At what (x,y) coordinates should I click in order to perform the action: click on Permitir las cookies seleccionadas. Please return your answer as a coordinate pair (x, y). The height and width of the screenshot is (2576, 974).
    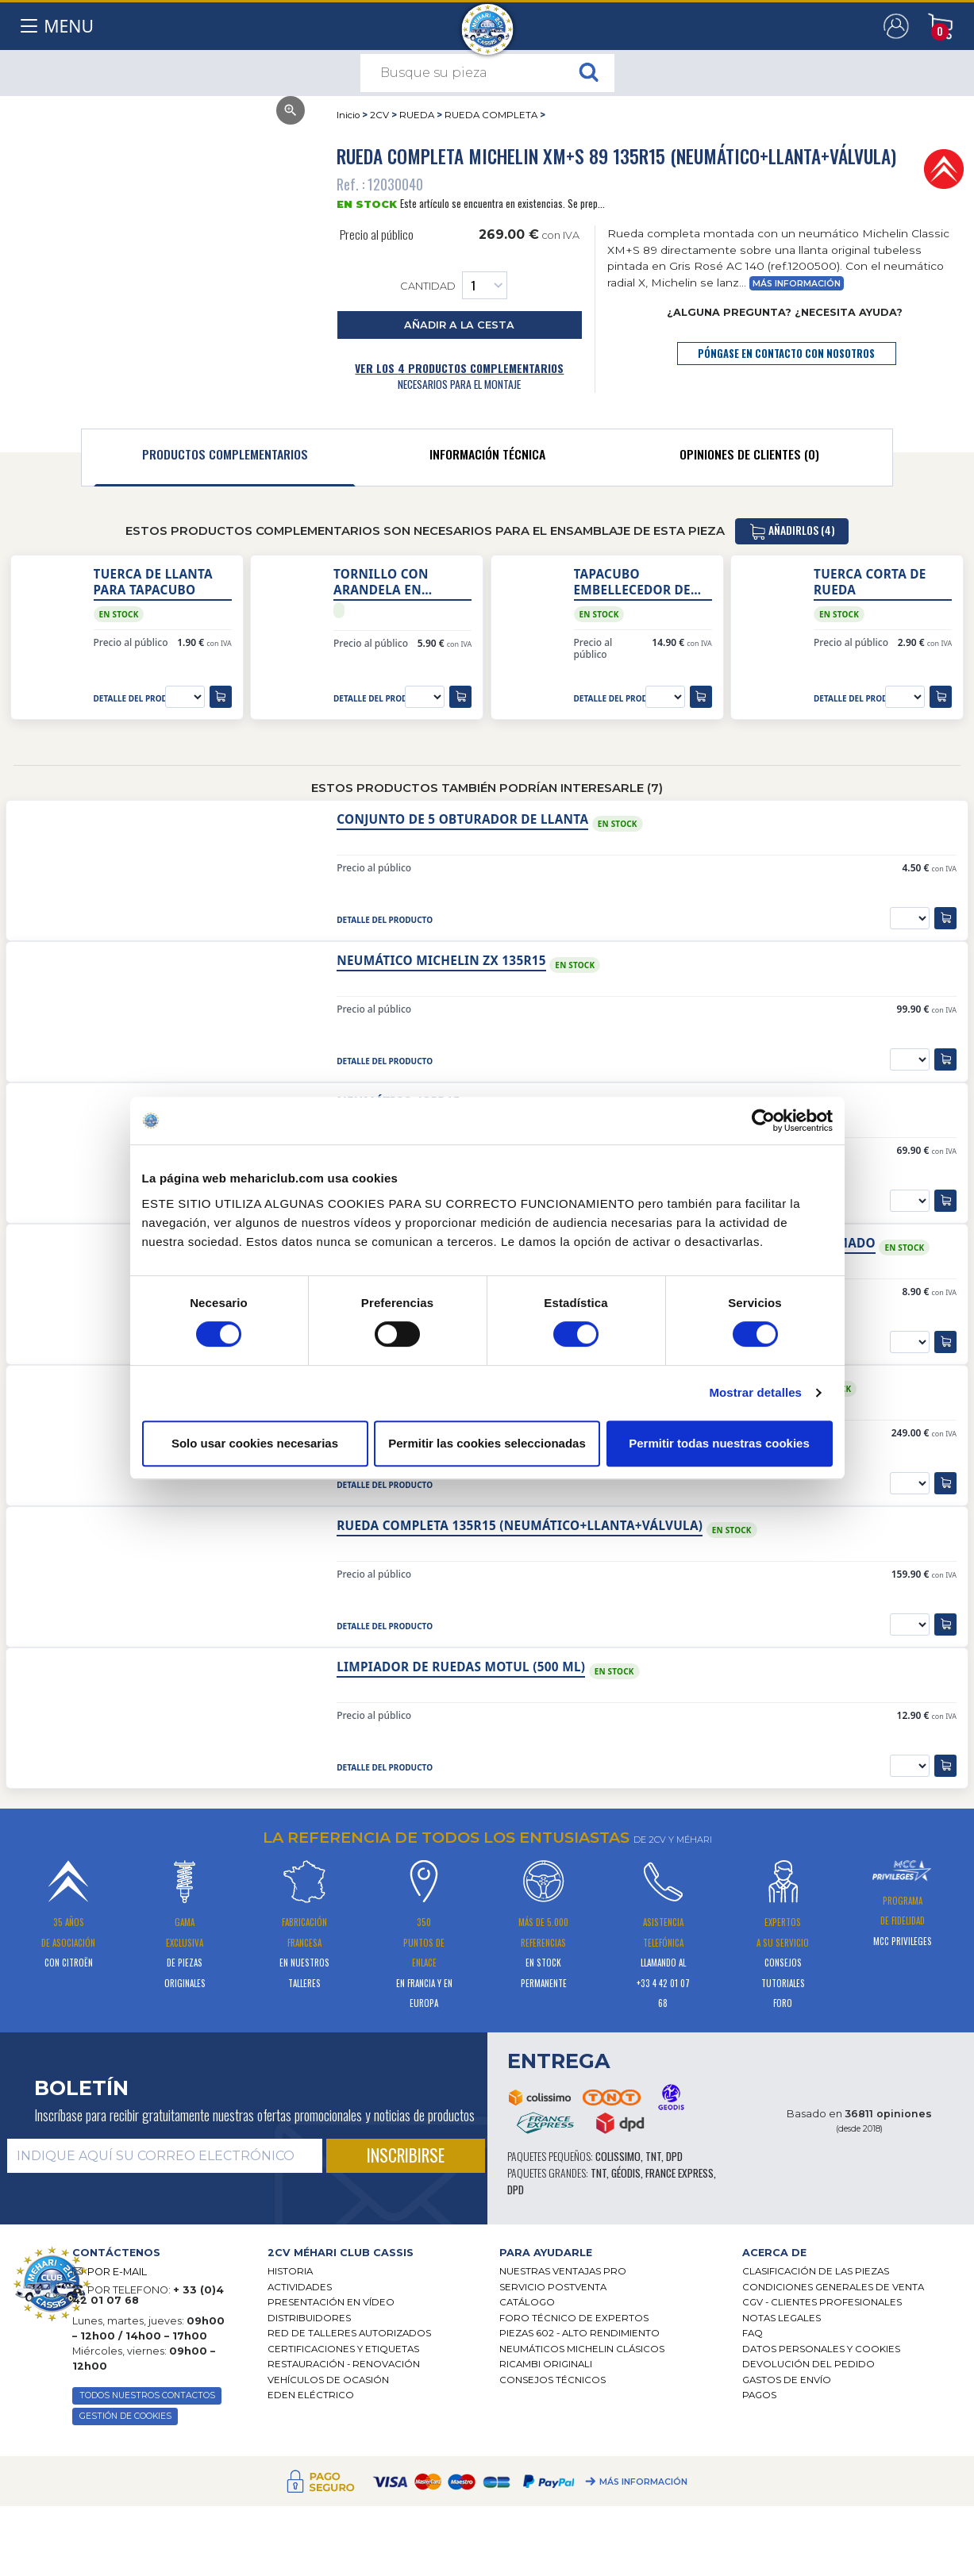
    Looking at the image, I should click on (486, 1443).